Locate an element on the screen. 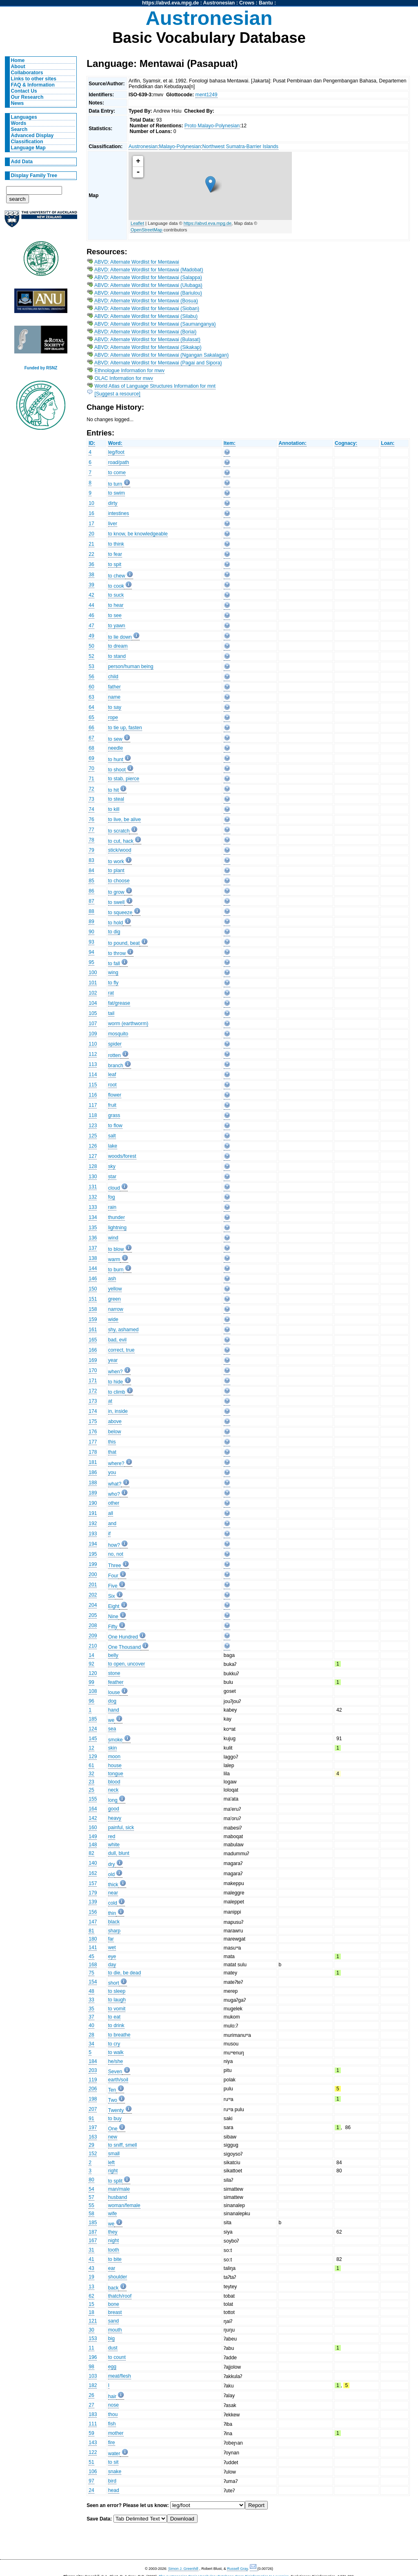 This screenshot has width=418, height=2576. to bite is located at coordinates (115, 2259).